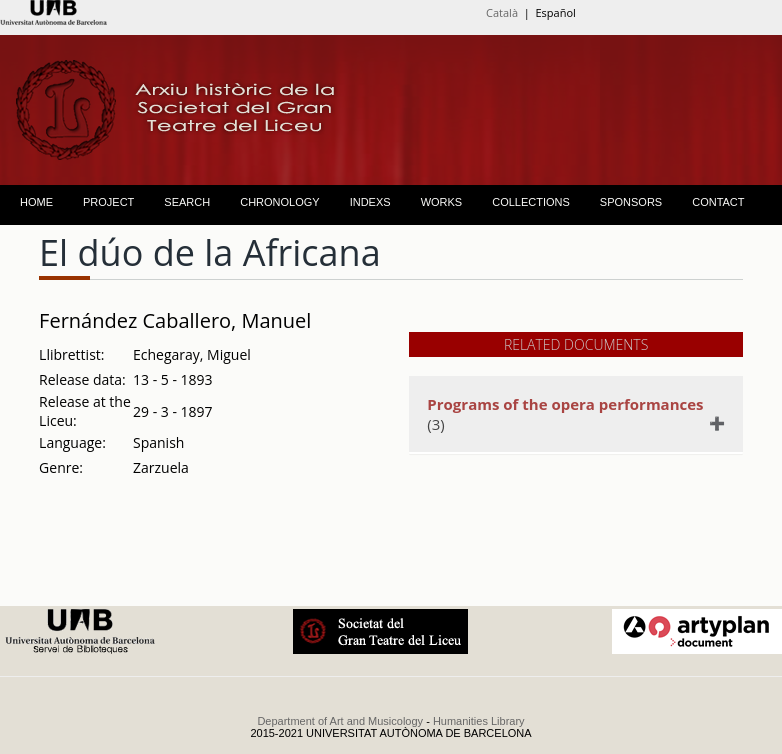 The height and width of the screenshot is (754, 782). I want to click on CHRONOLOGY, so click(279, 202).